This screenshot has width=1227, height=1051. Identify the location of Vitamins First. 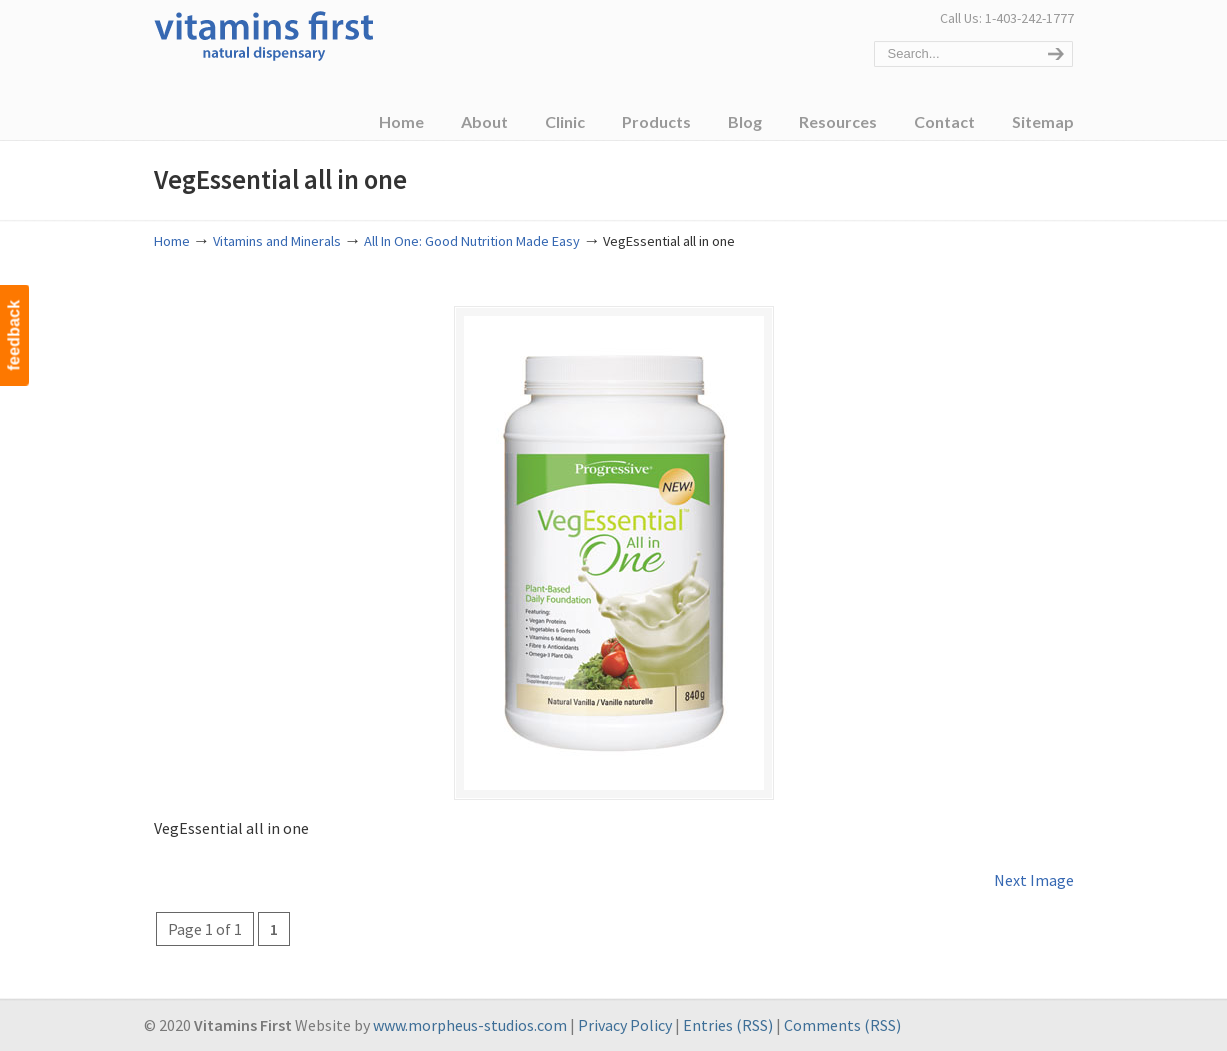
(264, 34).